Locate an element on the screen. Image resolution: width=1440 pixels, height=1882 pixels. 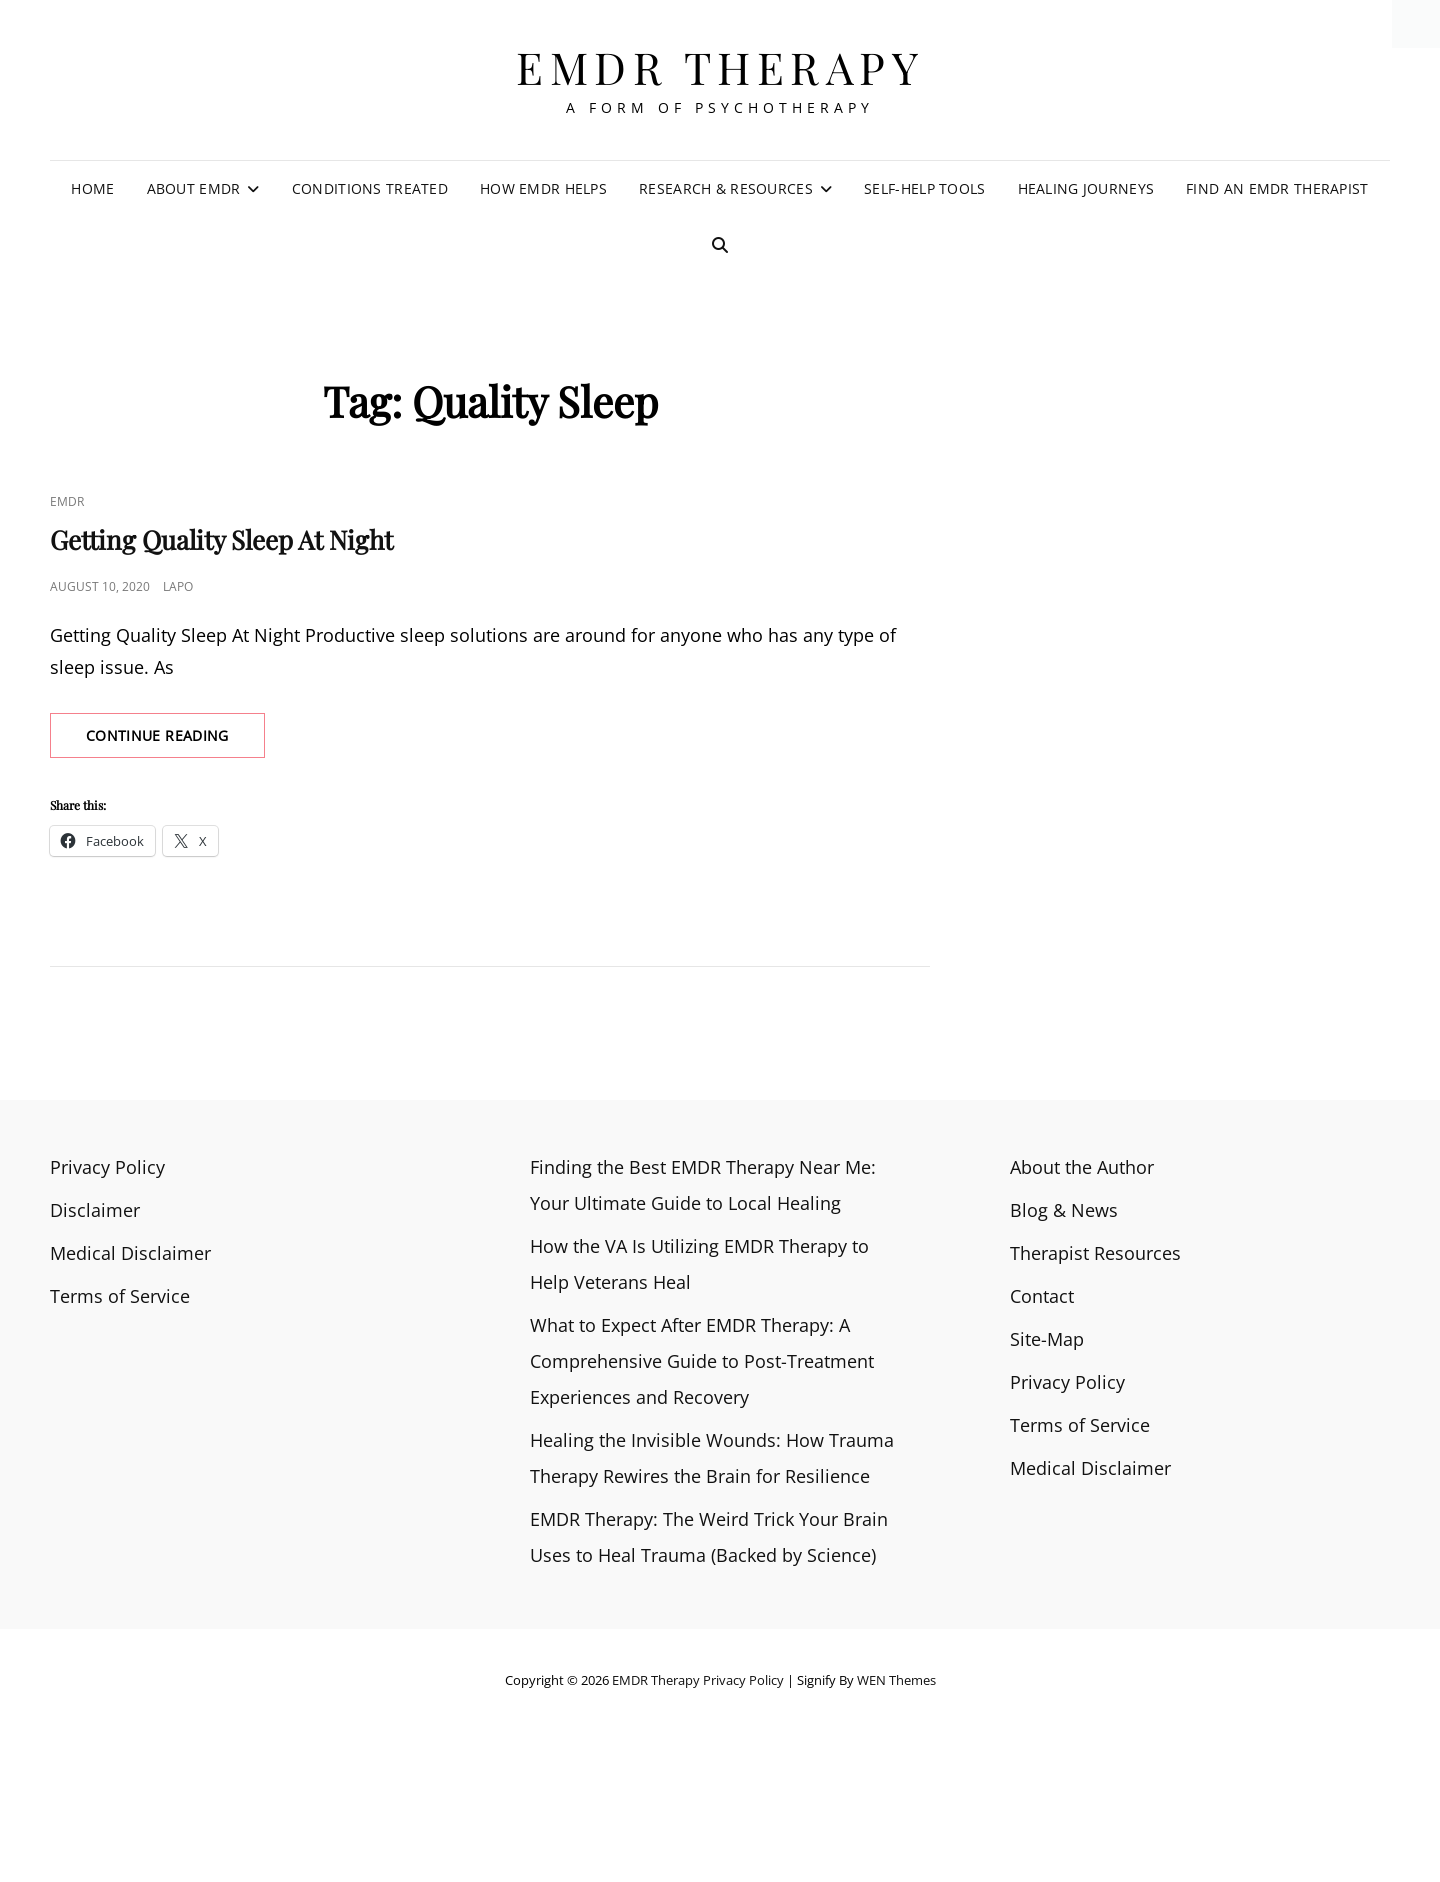
EMDR Therapy is located at coordinates (720, 66).